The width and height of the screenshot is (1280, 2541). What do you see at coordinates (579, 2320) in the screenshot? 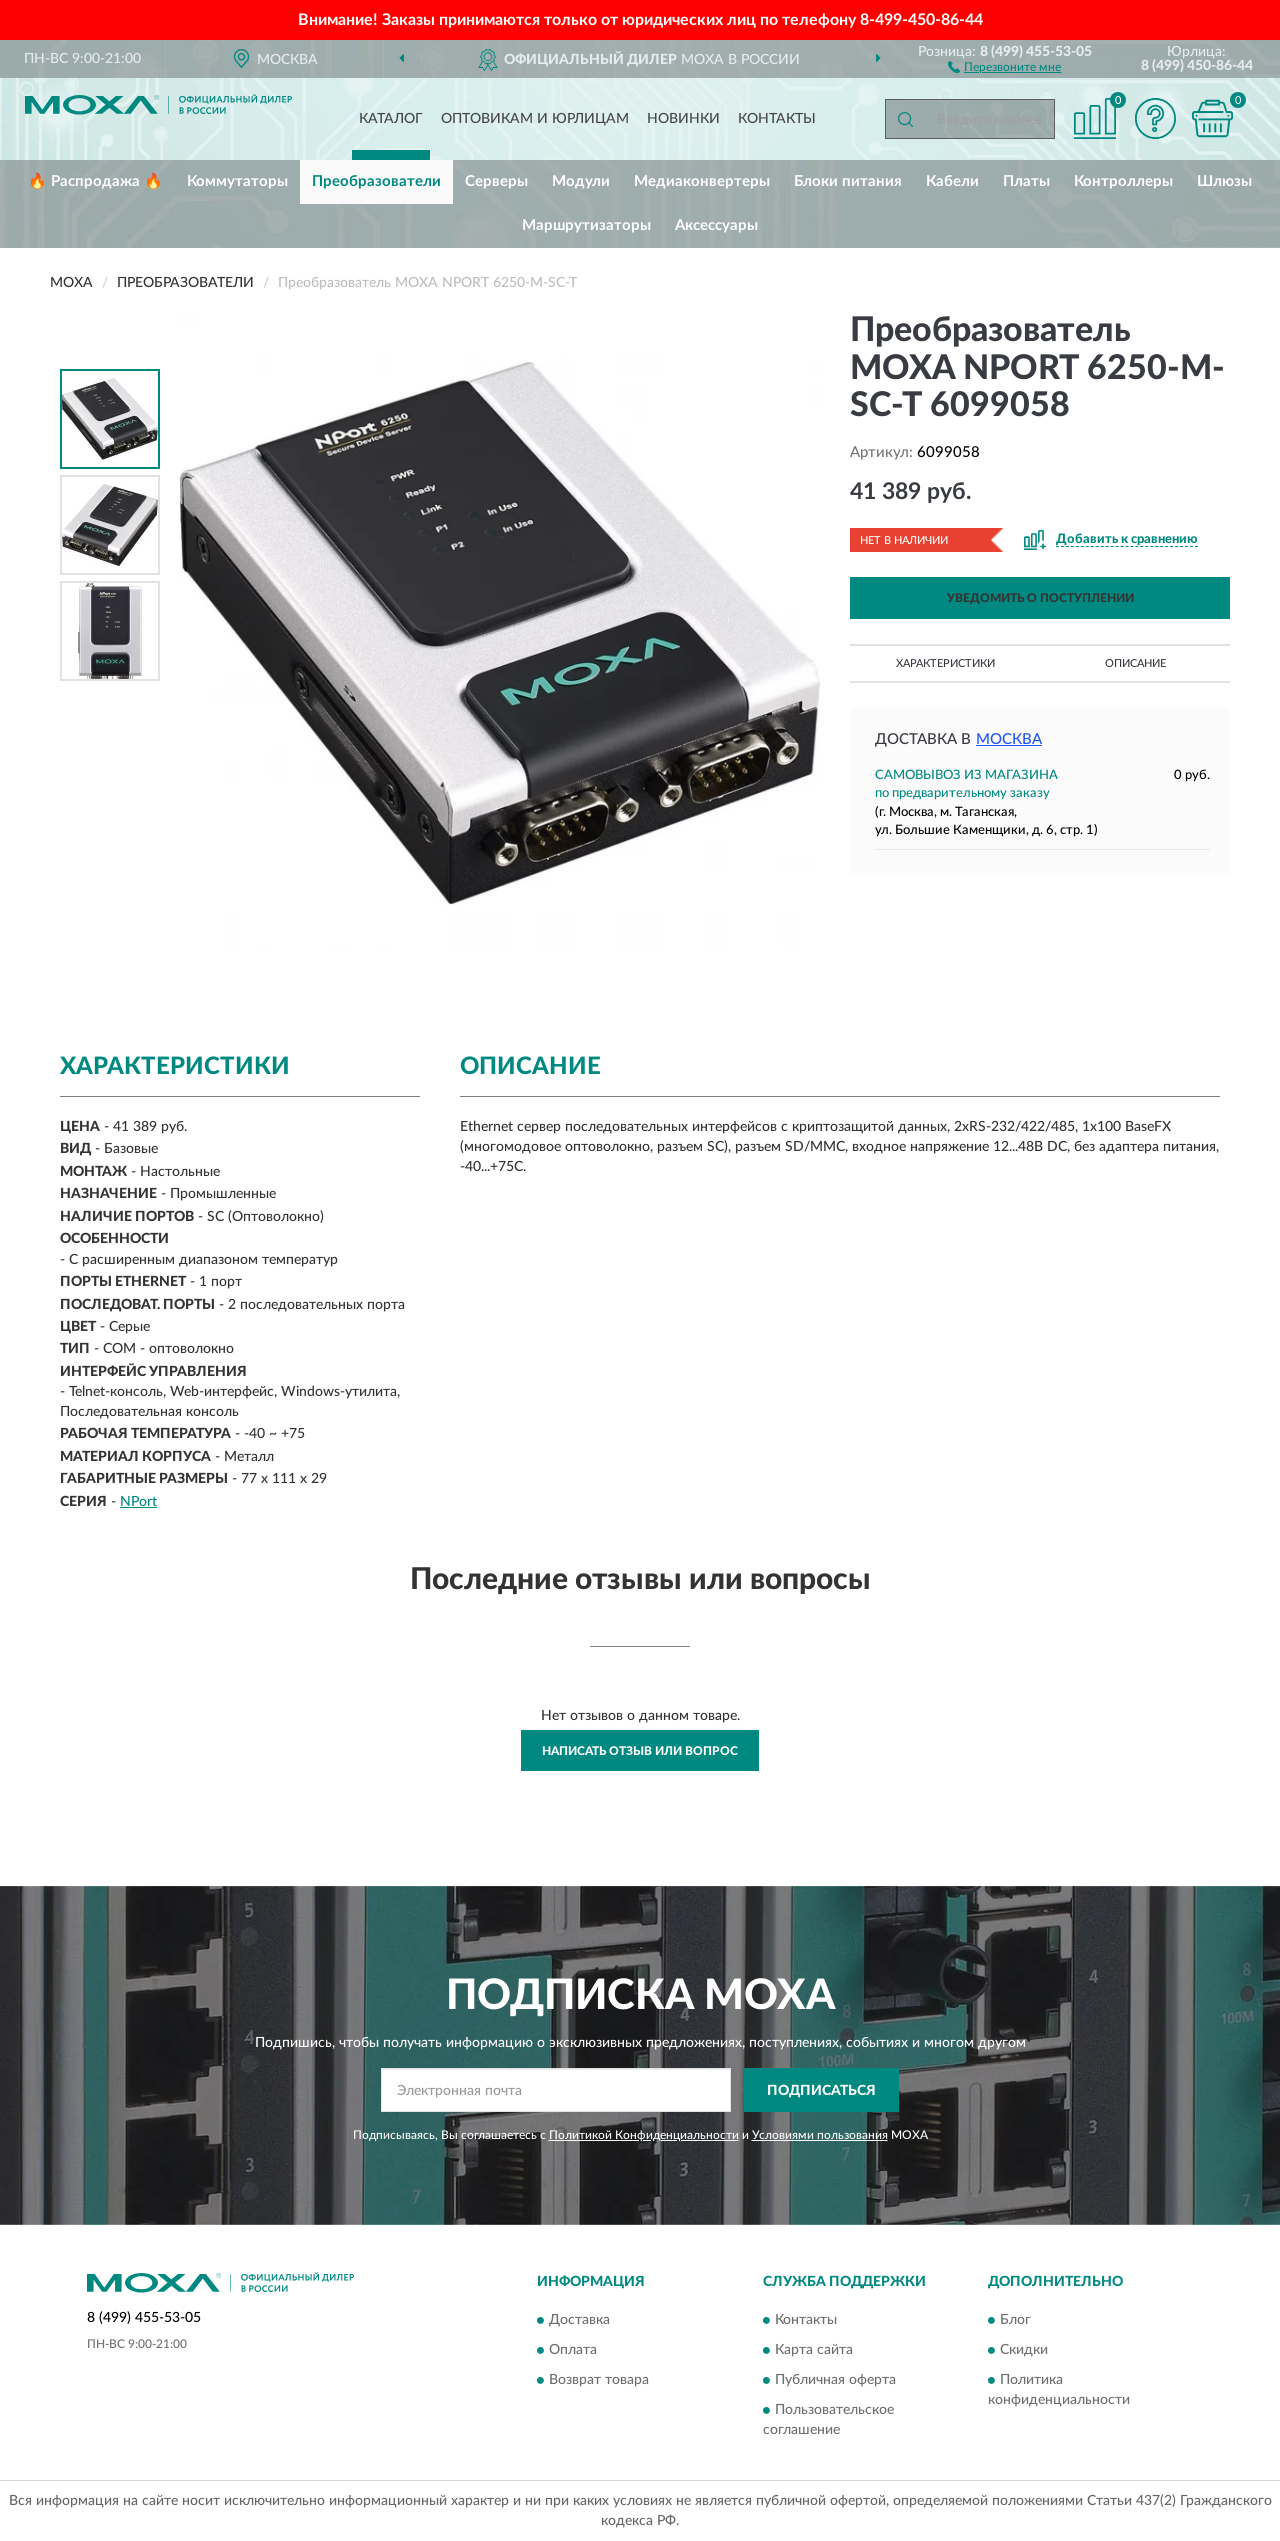
I see `Доставка` at bounding box center [579, 2320].